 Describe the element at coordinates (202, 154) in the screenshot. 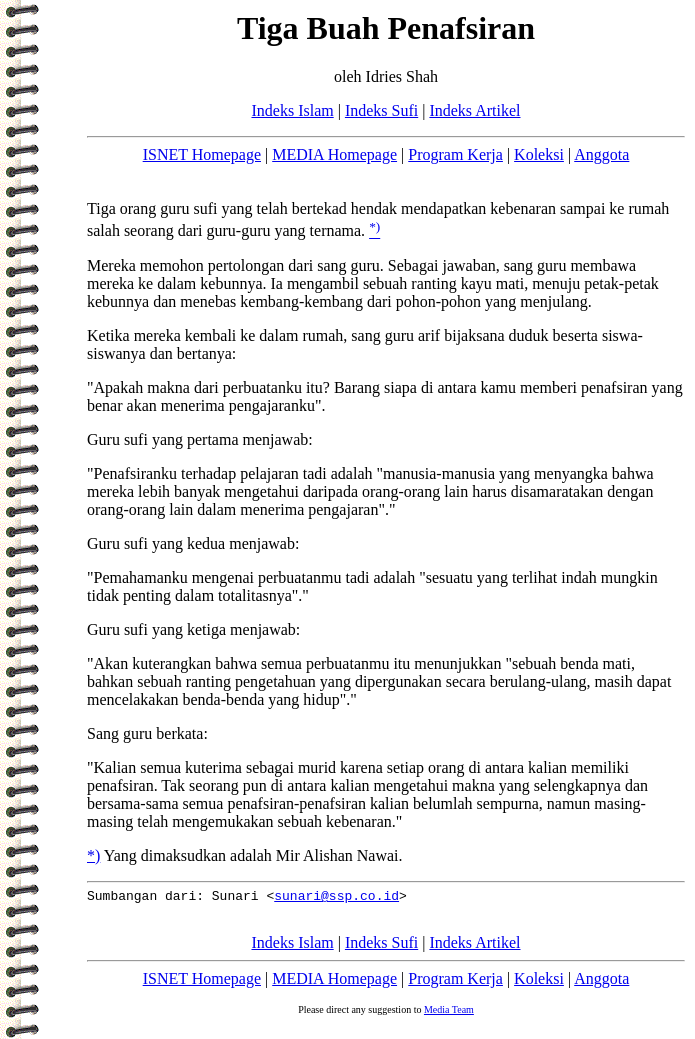

I see `ISNET Homepage` at that location.